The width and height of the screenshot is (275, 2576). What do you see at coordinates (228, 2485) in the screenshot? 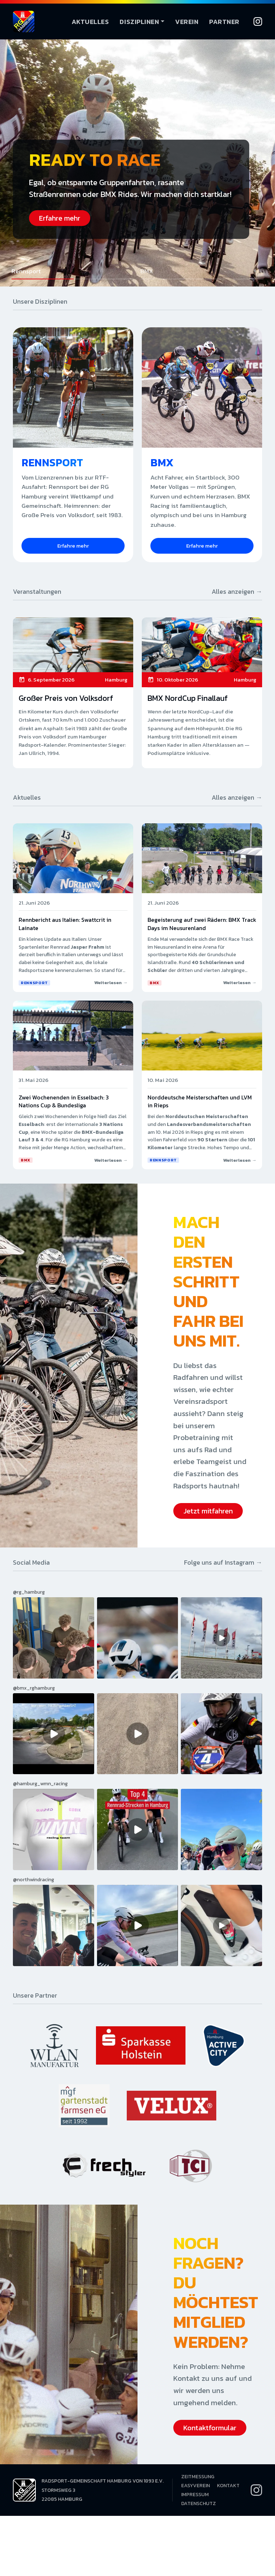
I see `Kontakt` at bounding box center [228, 2485].